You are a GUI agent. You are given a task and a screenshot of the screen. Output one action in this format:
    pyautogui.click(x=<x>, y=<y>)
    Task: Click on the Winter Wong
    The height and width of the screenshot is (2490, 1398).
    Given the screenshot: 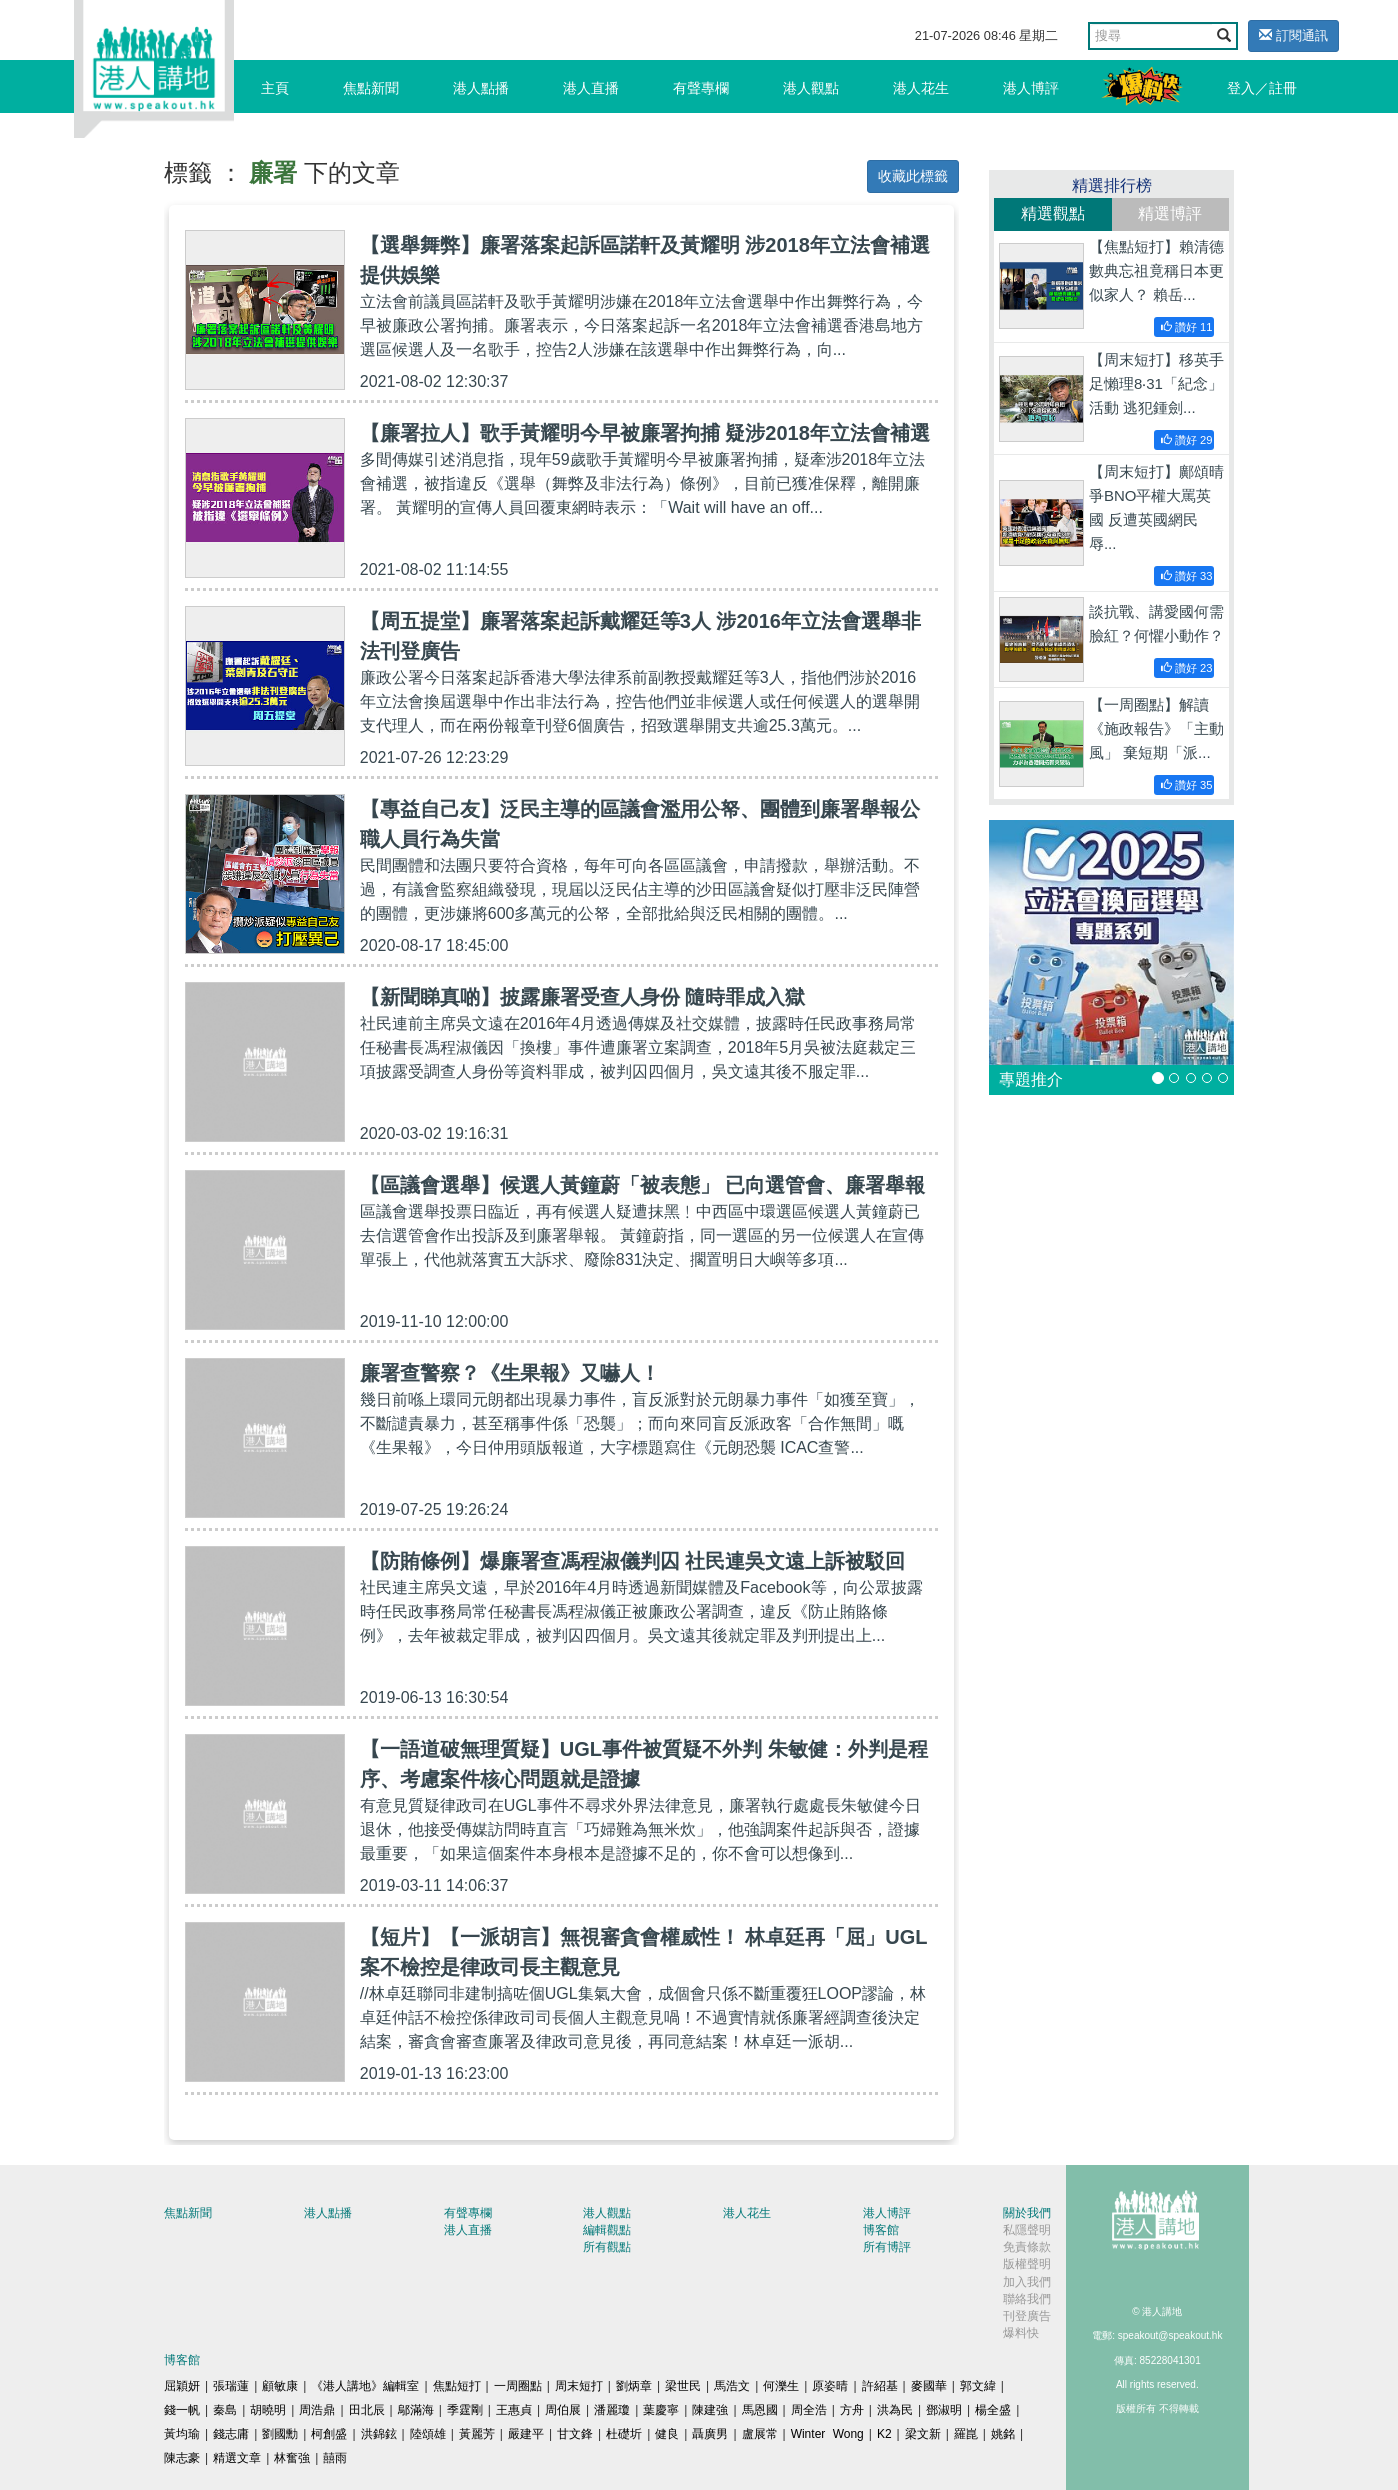 What is the action you would take?
    pyautogui.click(x=827, y=2434)
    